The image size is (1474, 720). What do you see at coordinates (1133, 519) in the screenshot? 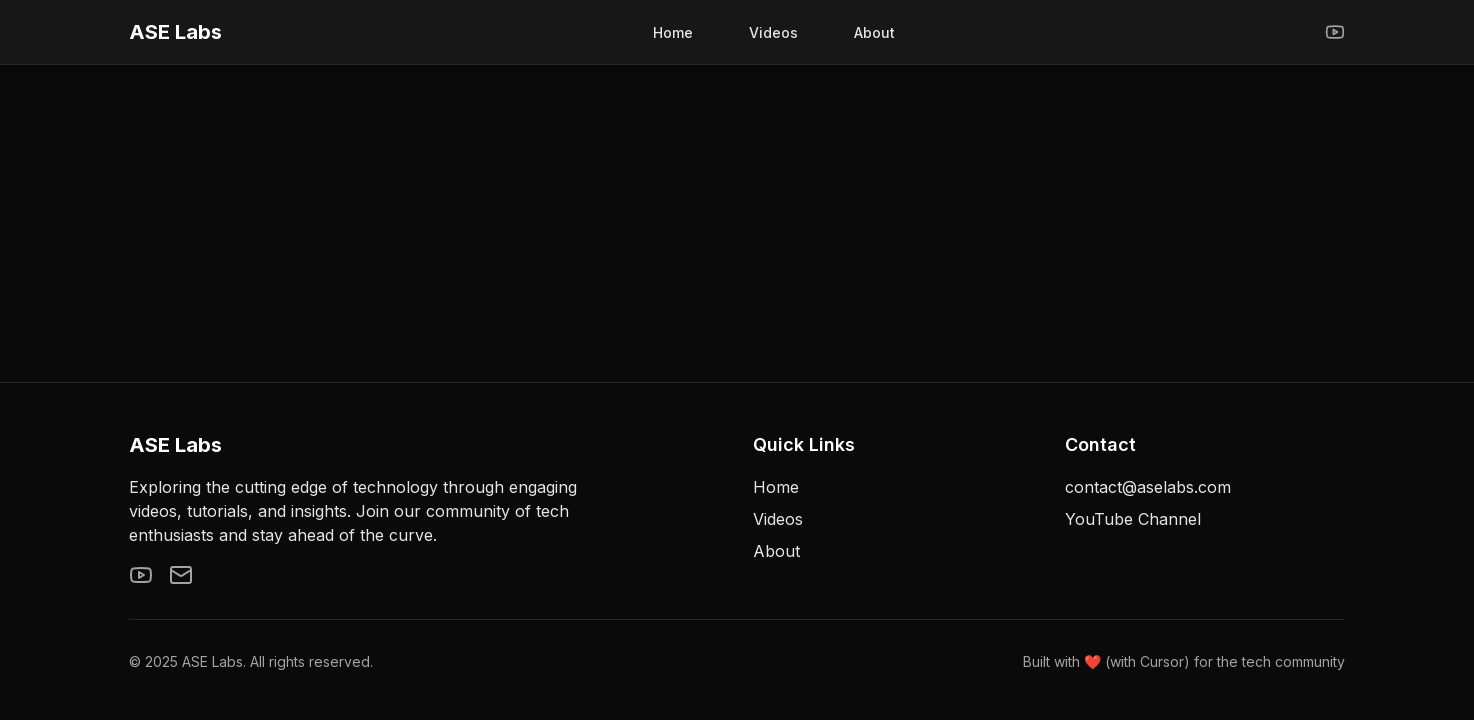
I see `YouTube Channel` at bounding box center [1133, 519].